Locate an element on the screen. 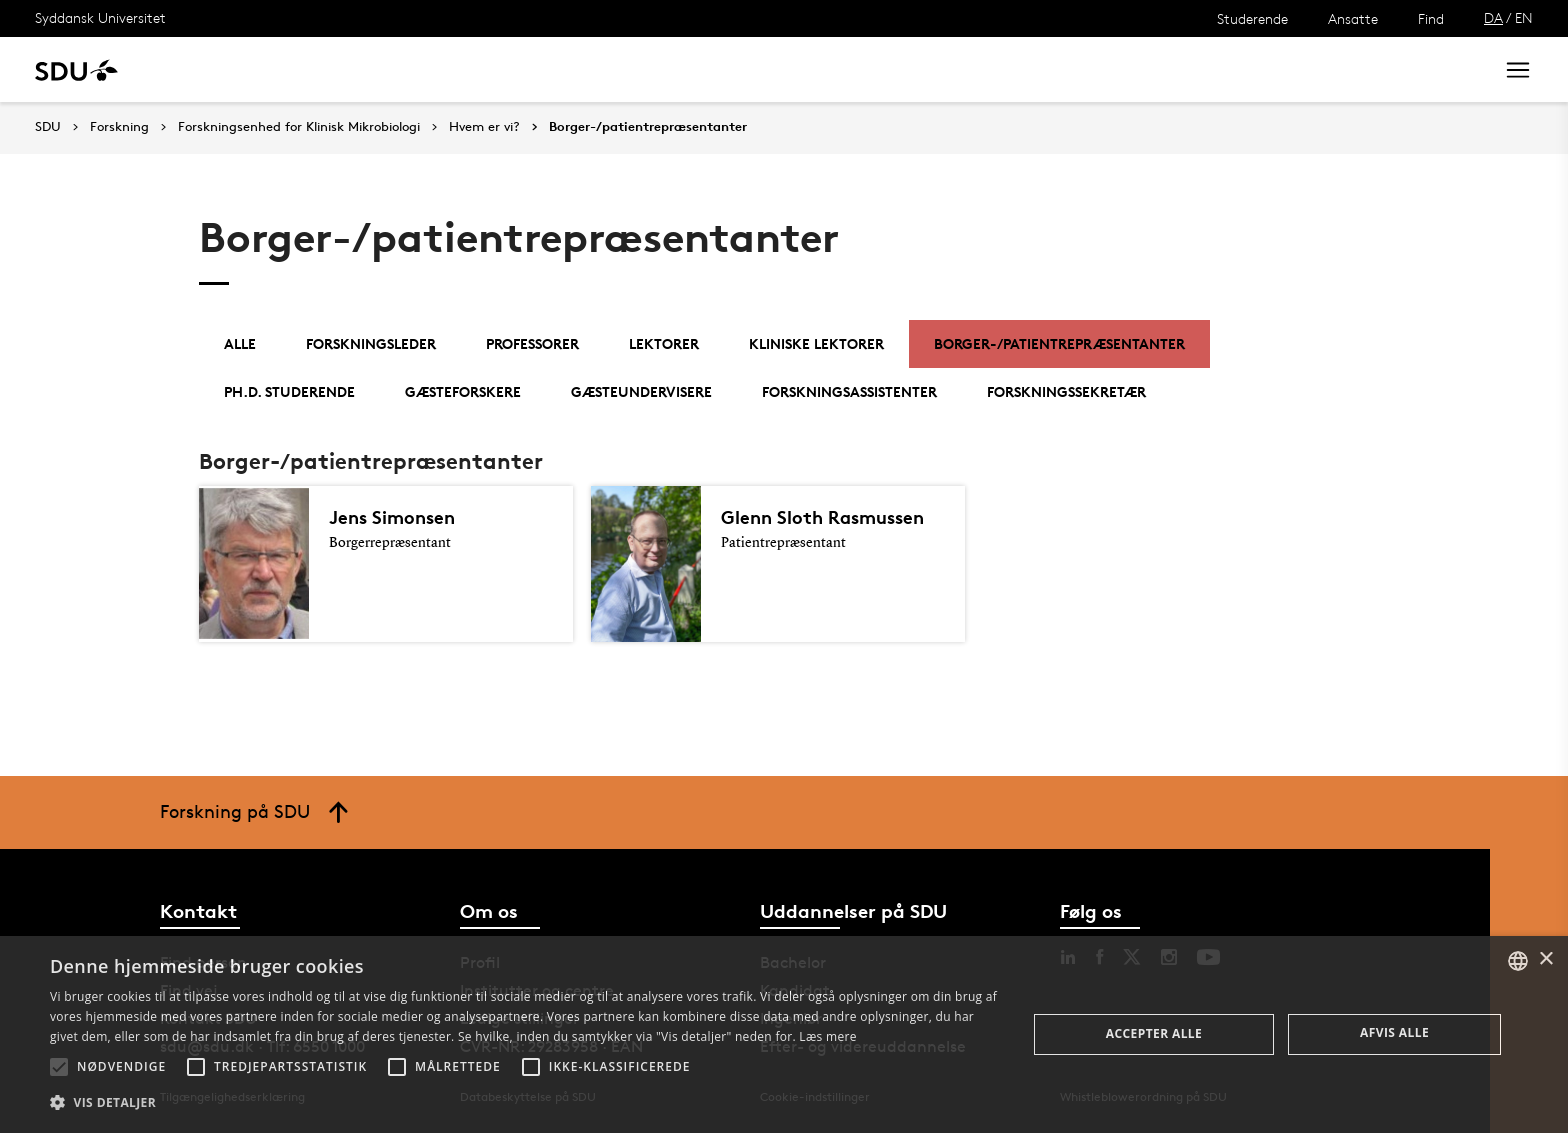  Bibliotek is located at coordinates (622, 69).